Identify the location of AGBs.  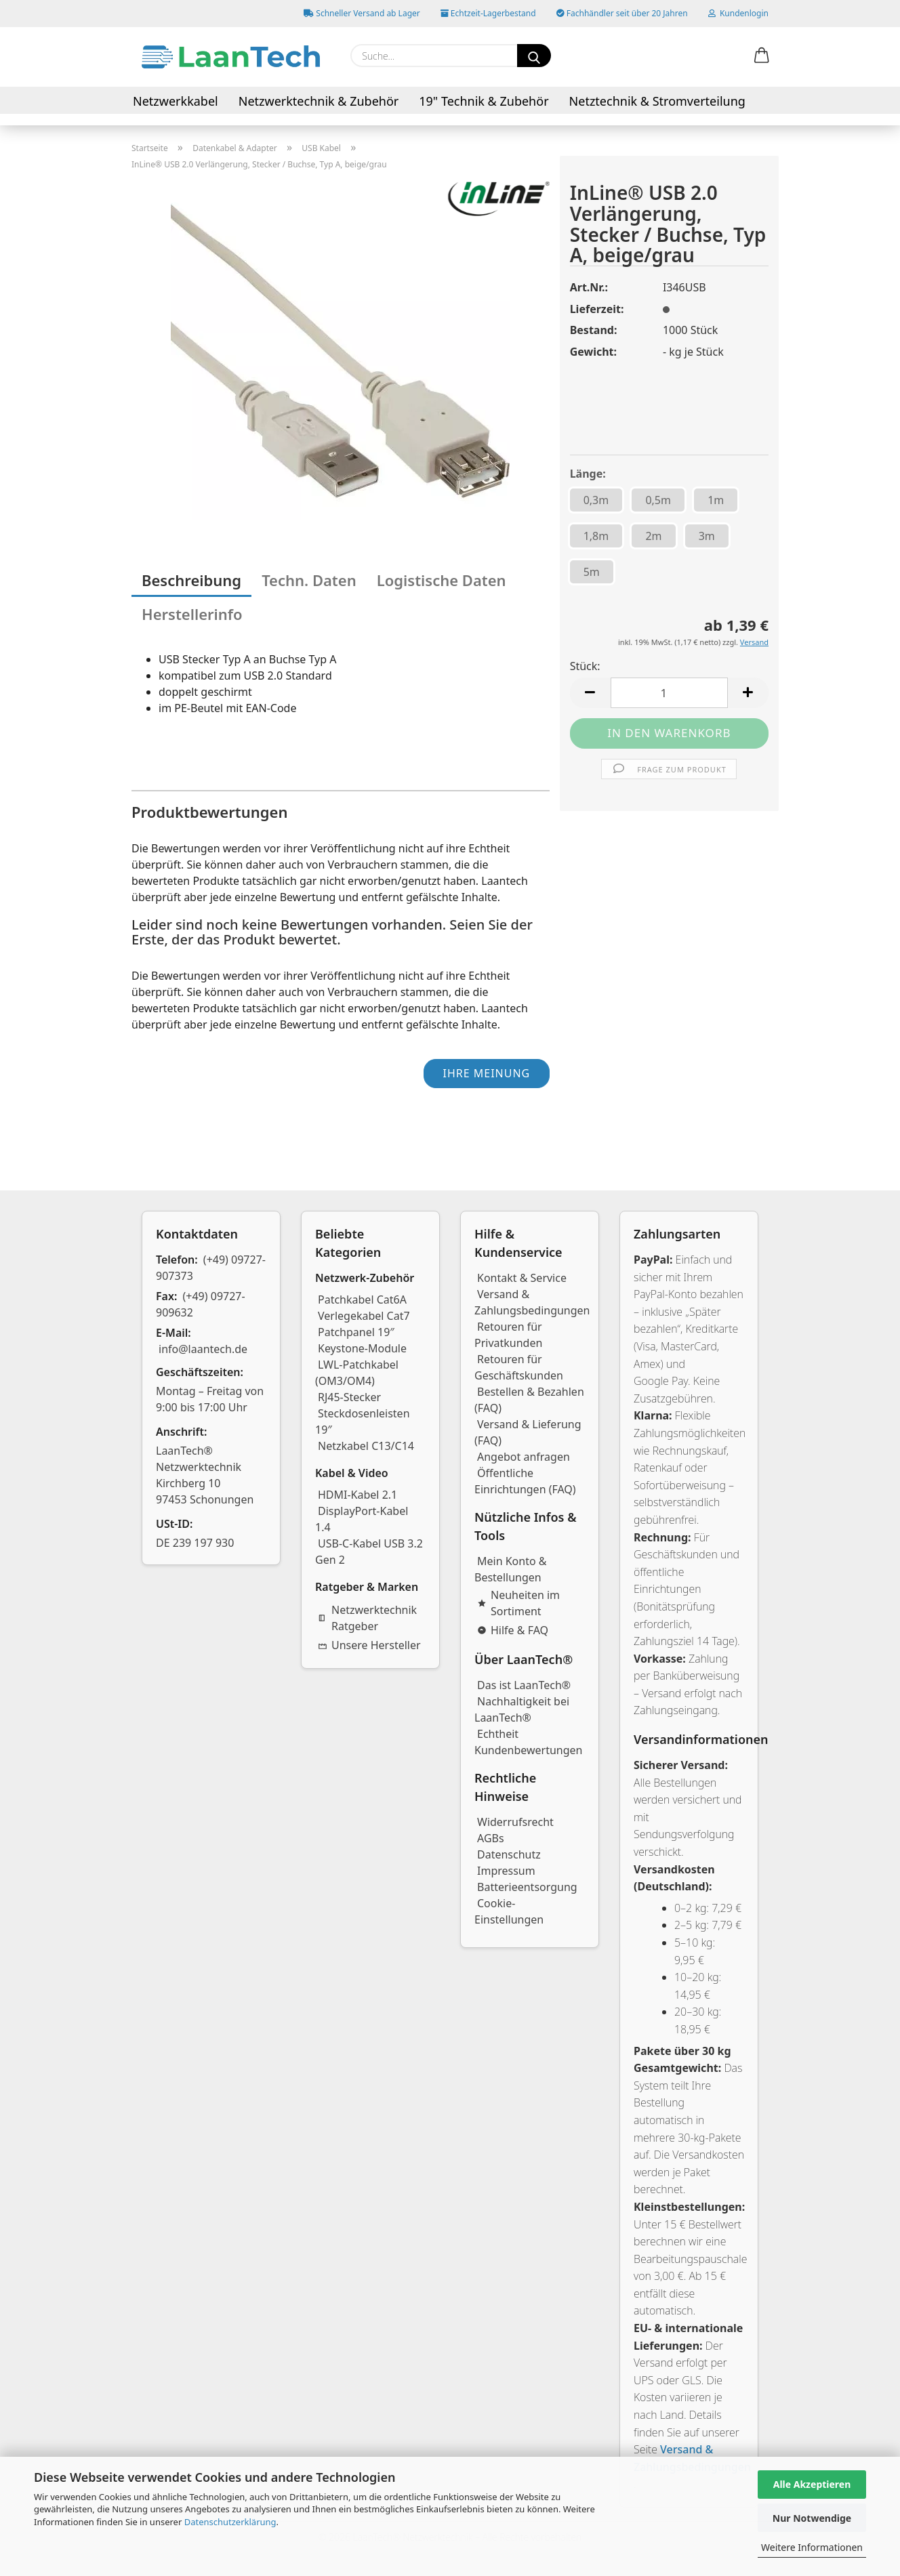
(490, 1838).